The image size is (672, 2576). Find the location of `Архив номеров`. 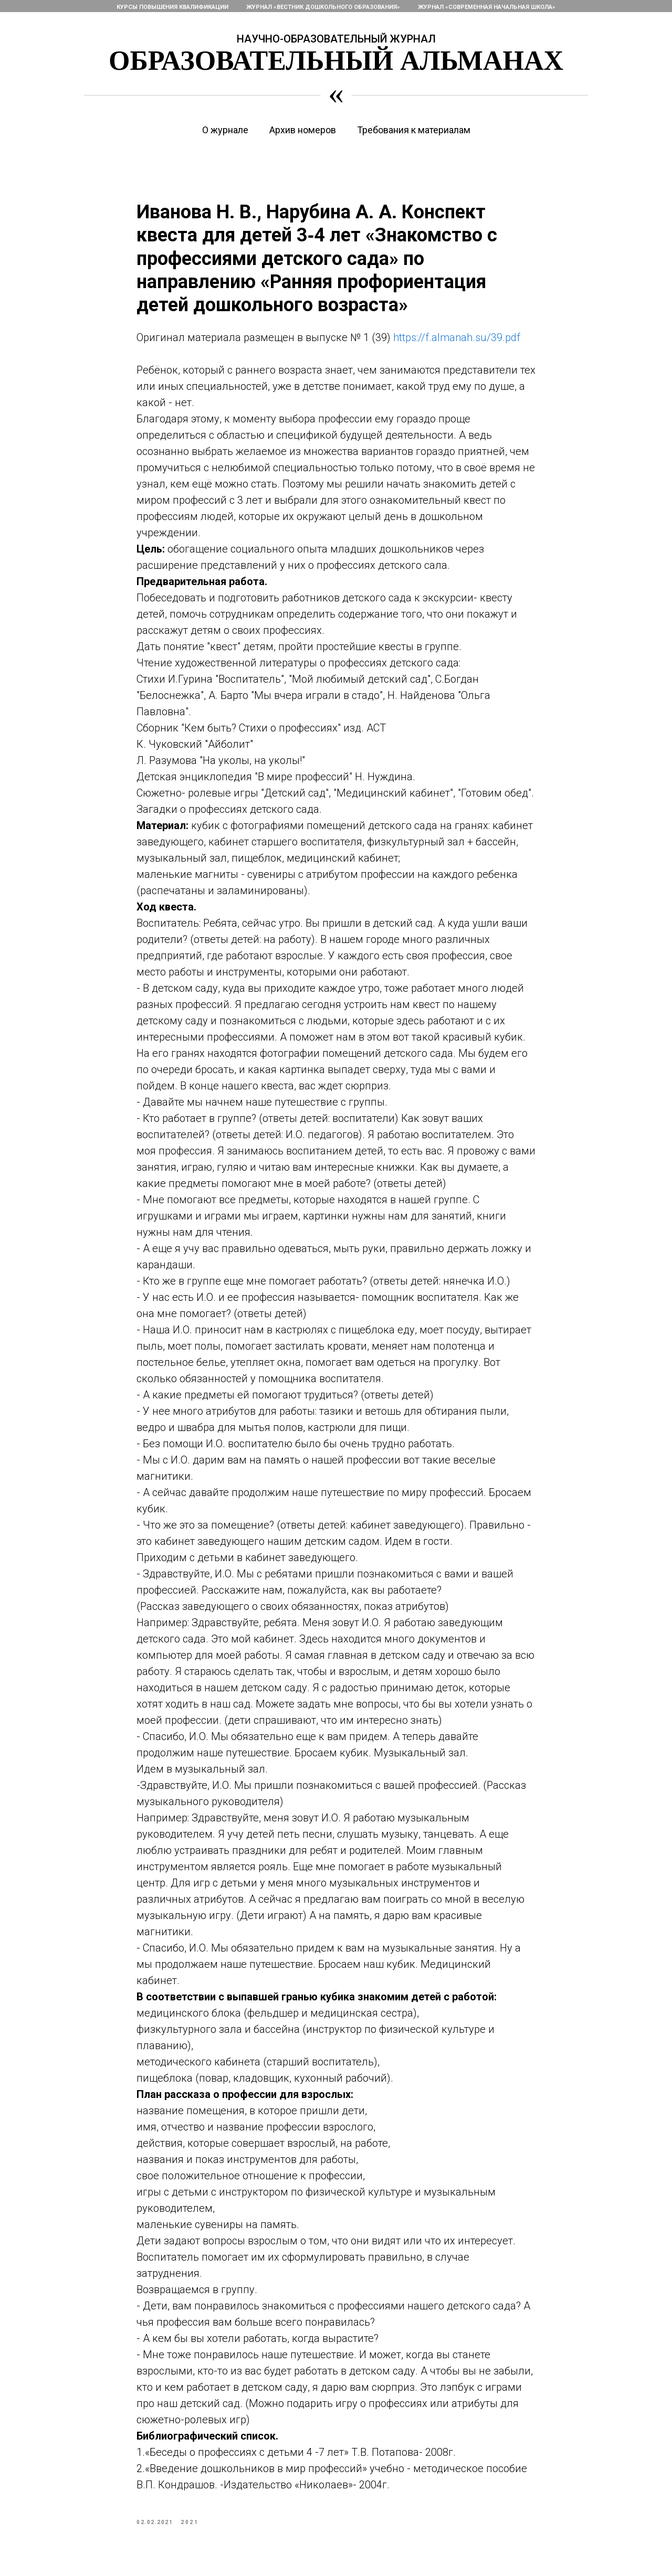

Архив номеров is located at coordinates (302, 129).